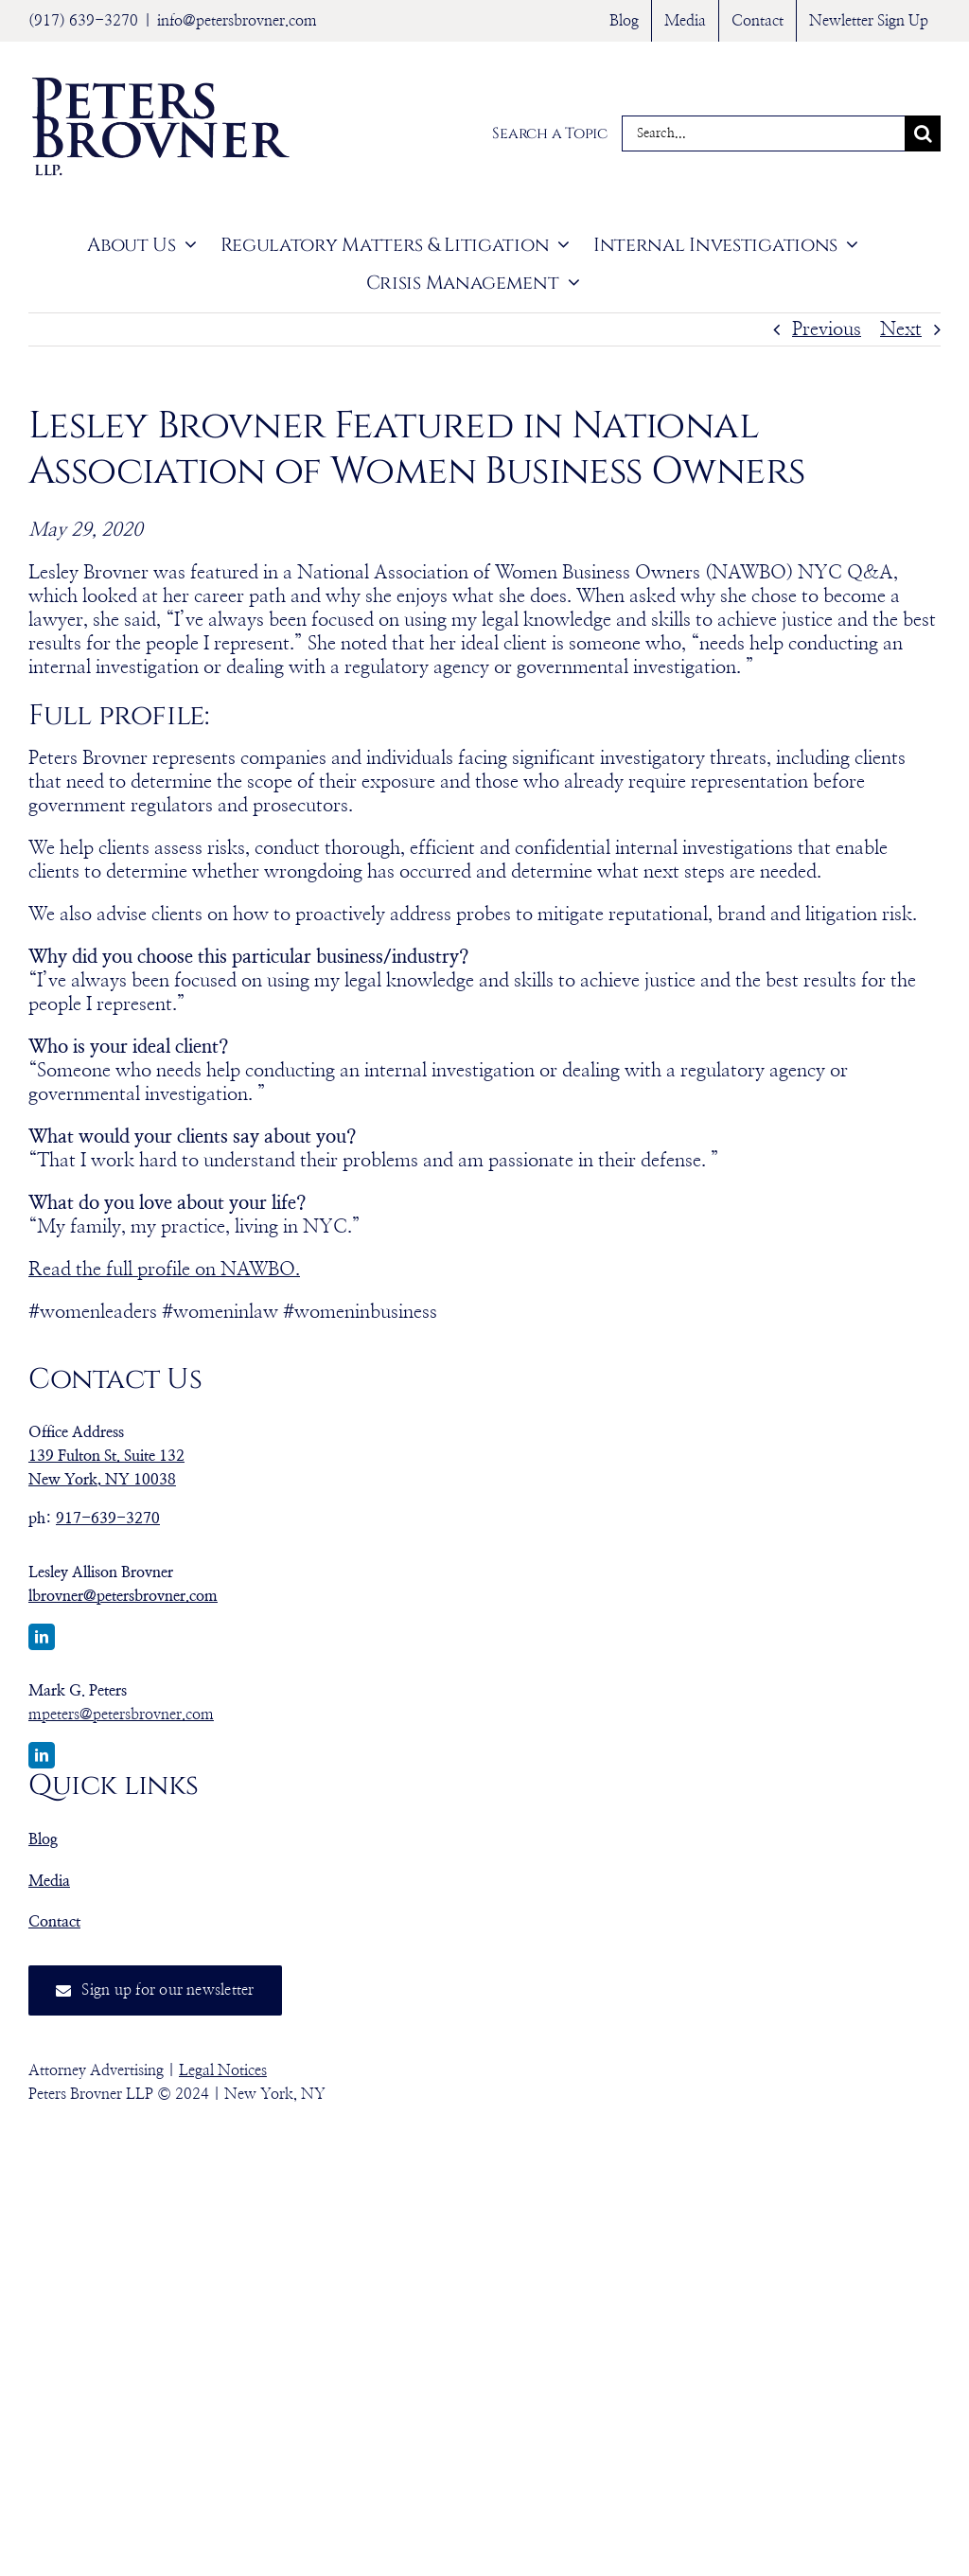 This screenshot has width=969, height=2576. I want to click on mpeters@petersbrovner.com, so click(121, 1714).